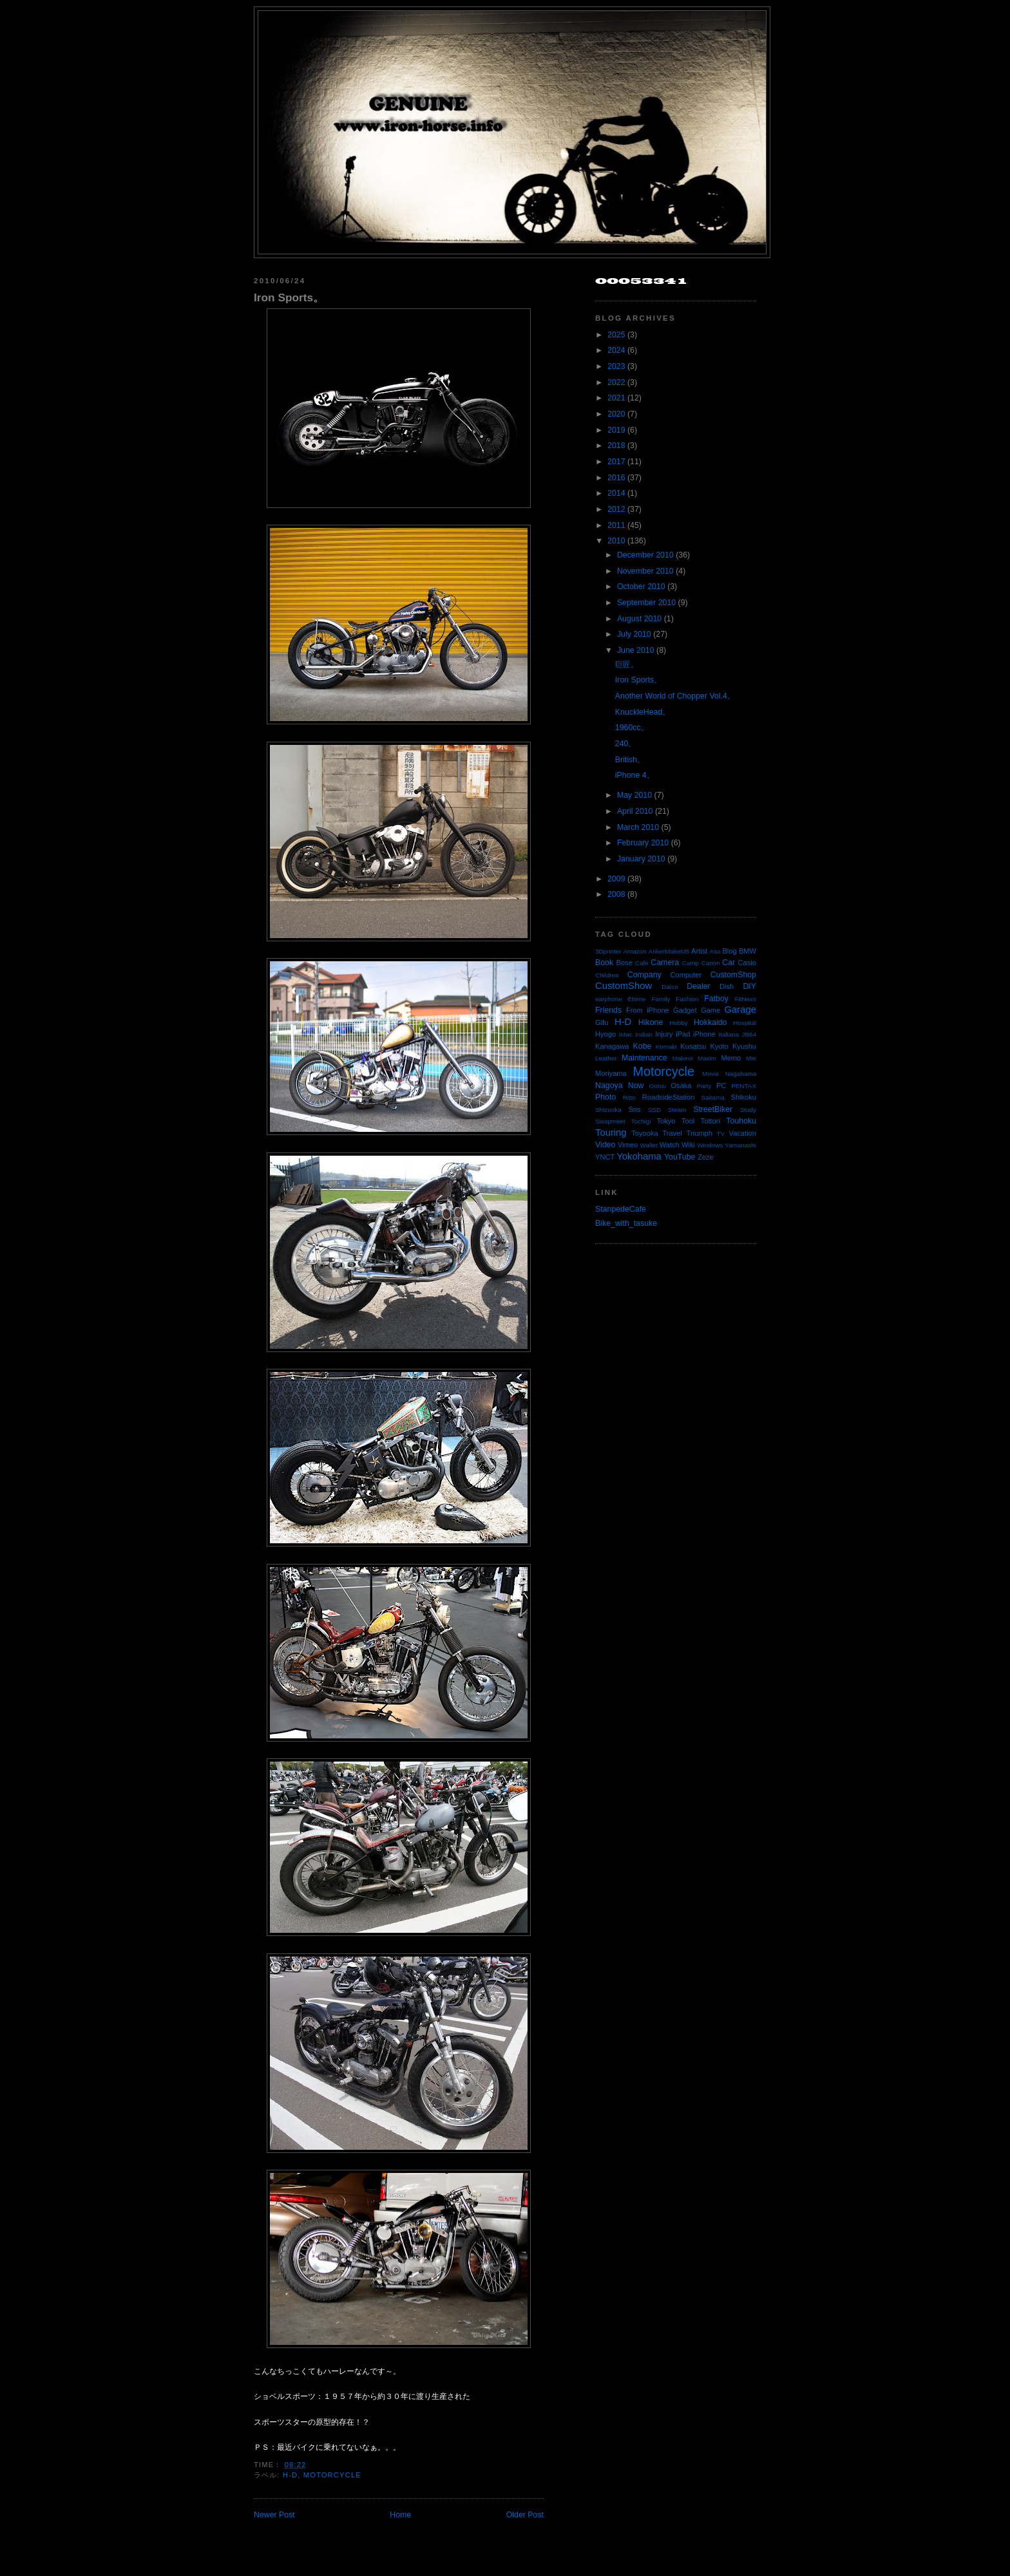  Describe the element at coordinates (677, 1109) in the screenshot. I see `Steam` at that location.